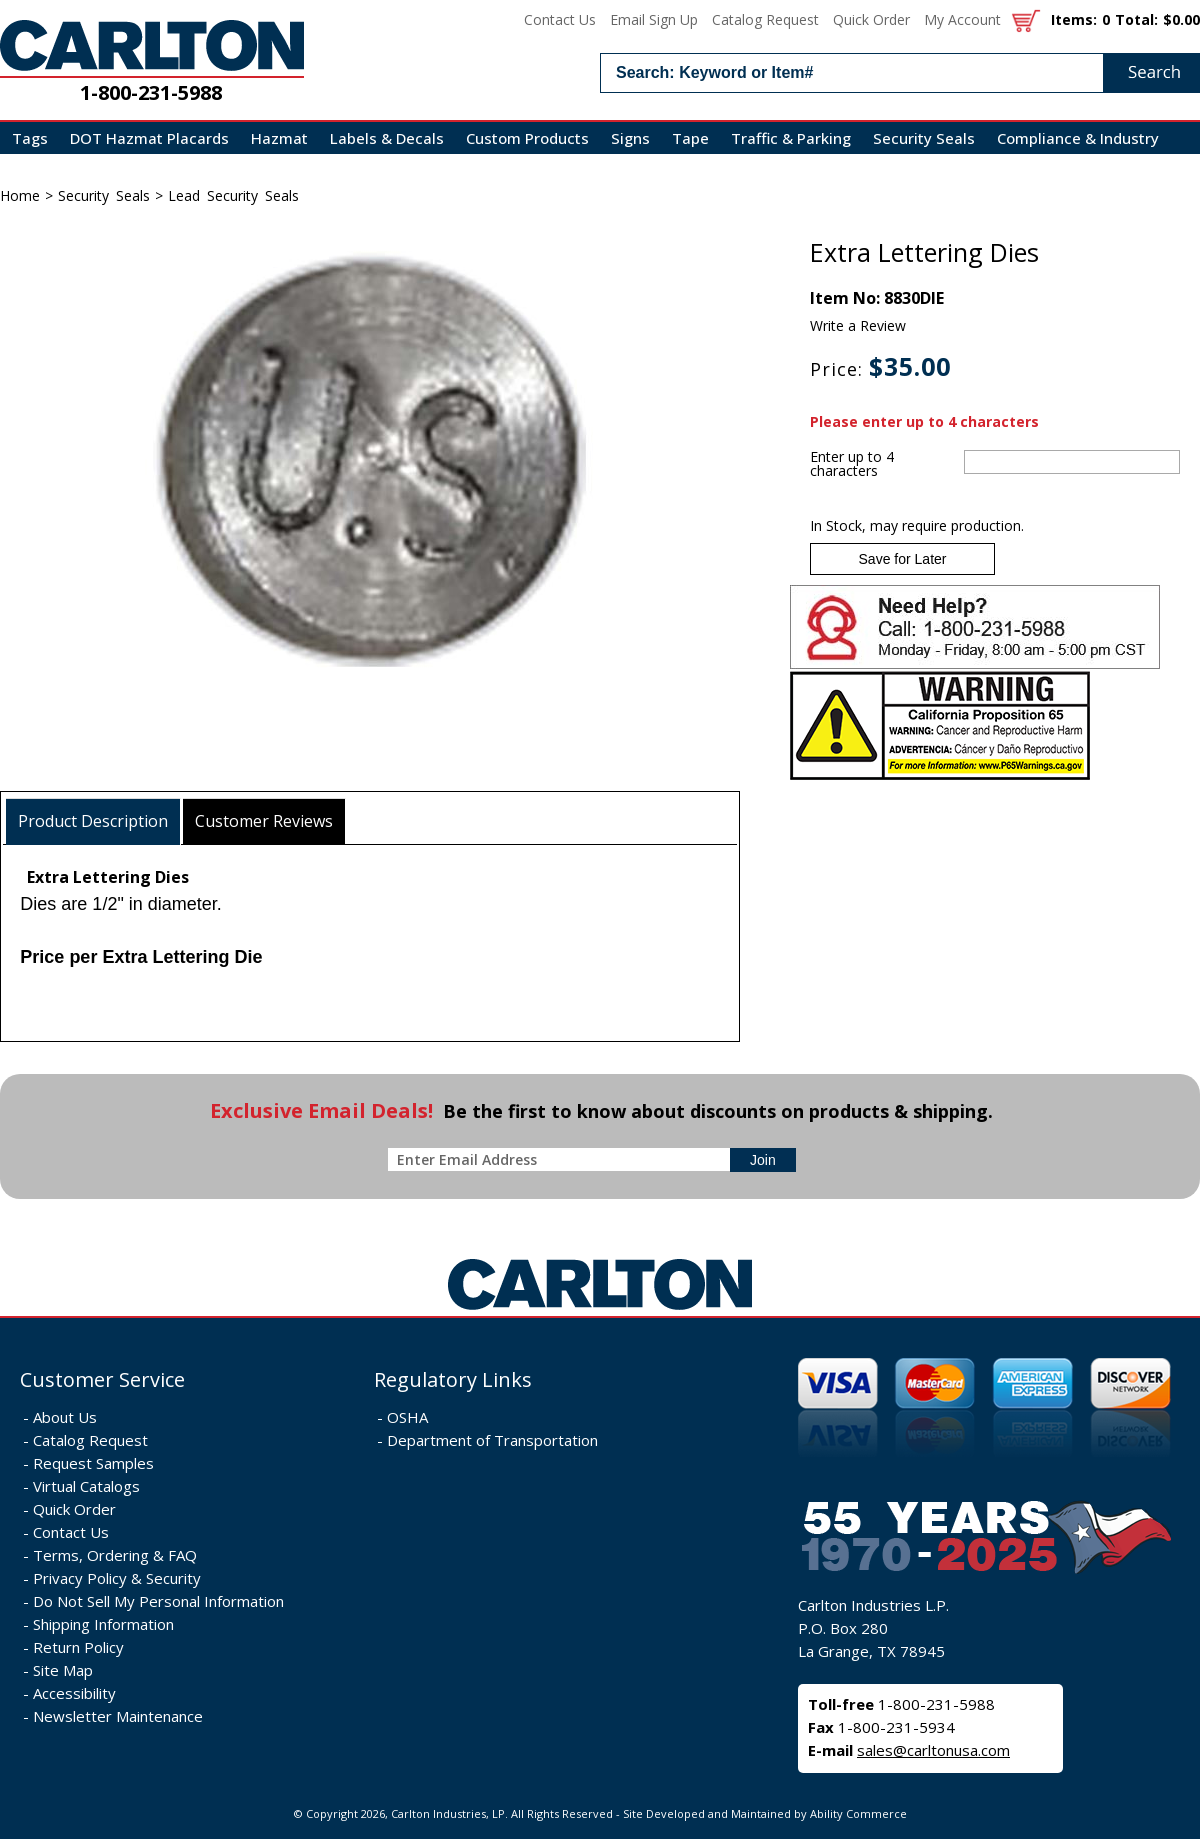 This screenshot has height=1839, width=1200. Describe the element at coordinates (63, 1670) in the screenshot. I see `Site Map` at that location.